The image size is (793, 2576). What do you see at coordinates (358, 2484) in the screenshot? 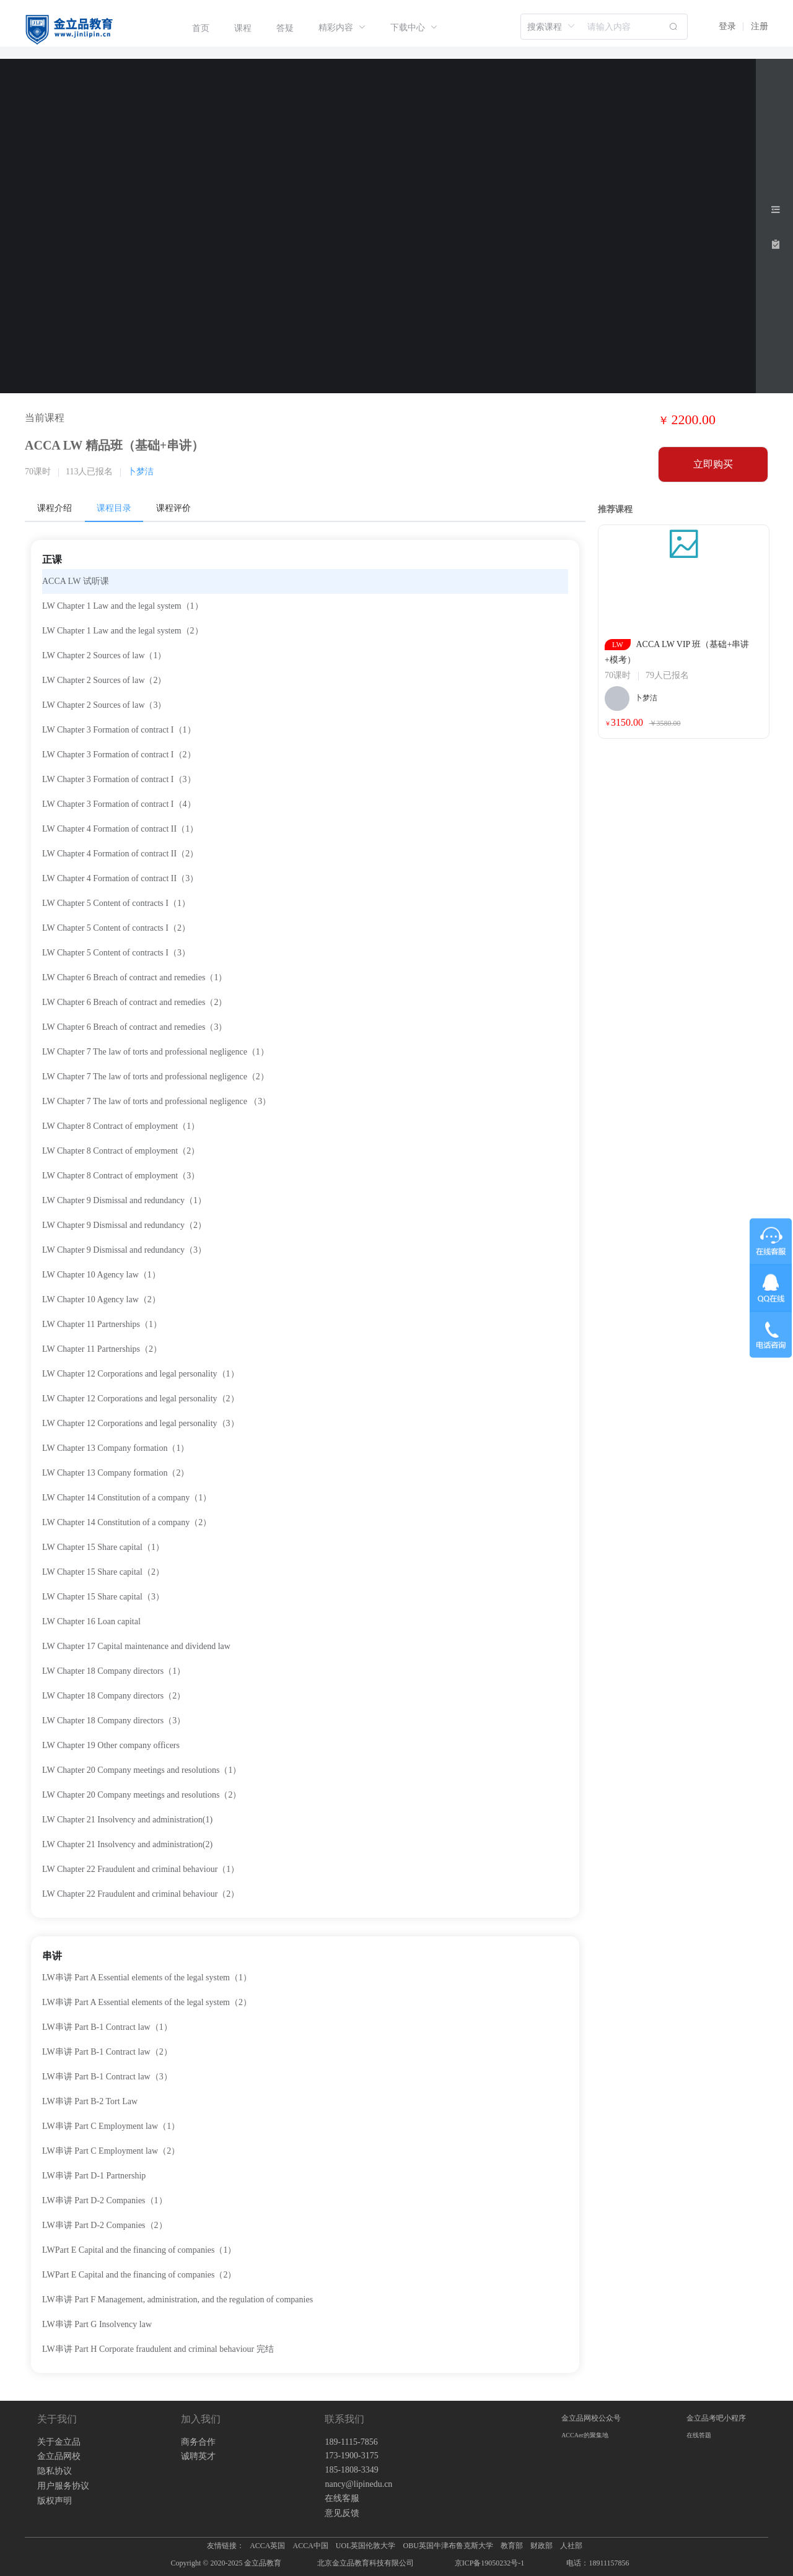
I see `nancy@lipinedu.cn` at bounding box center [358, 2484].